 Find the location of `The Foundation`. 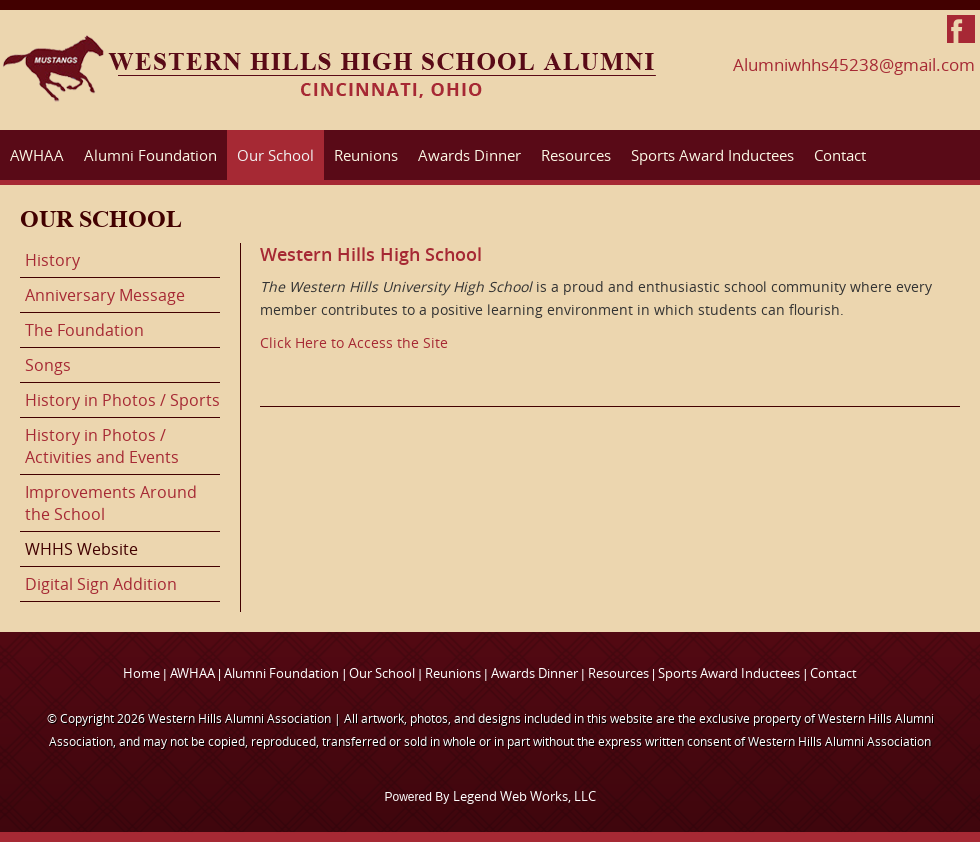

The Foundation is located at coordinates (84, 330).